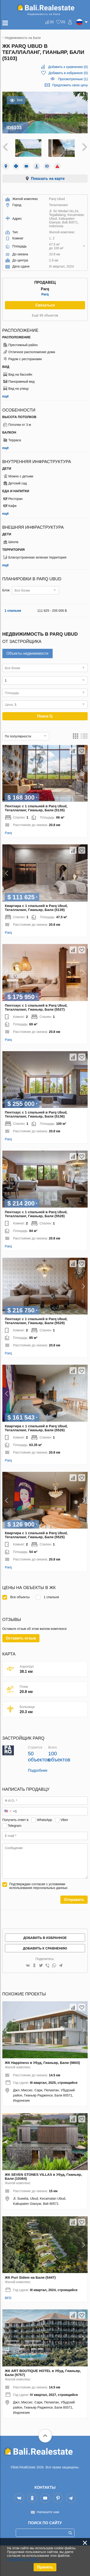 The width and height of the screenshot is (90, 2576). I want to click on Квартира с 1 спальней в Parq Ubud, Тегаллаланг, Гианьяр, Бали (5139), so click(36, 908).